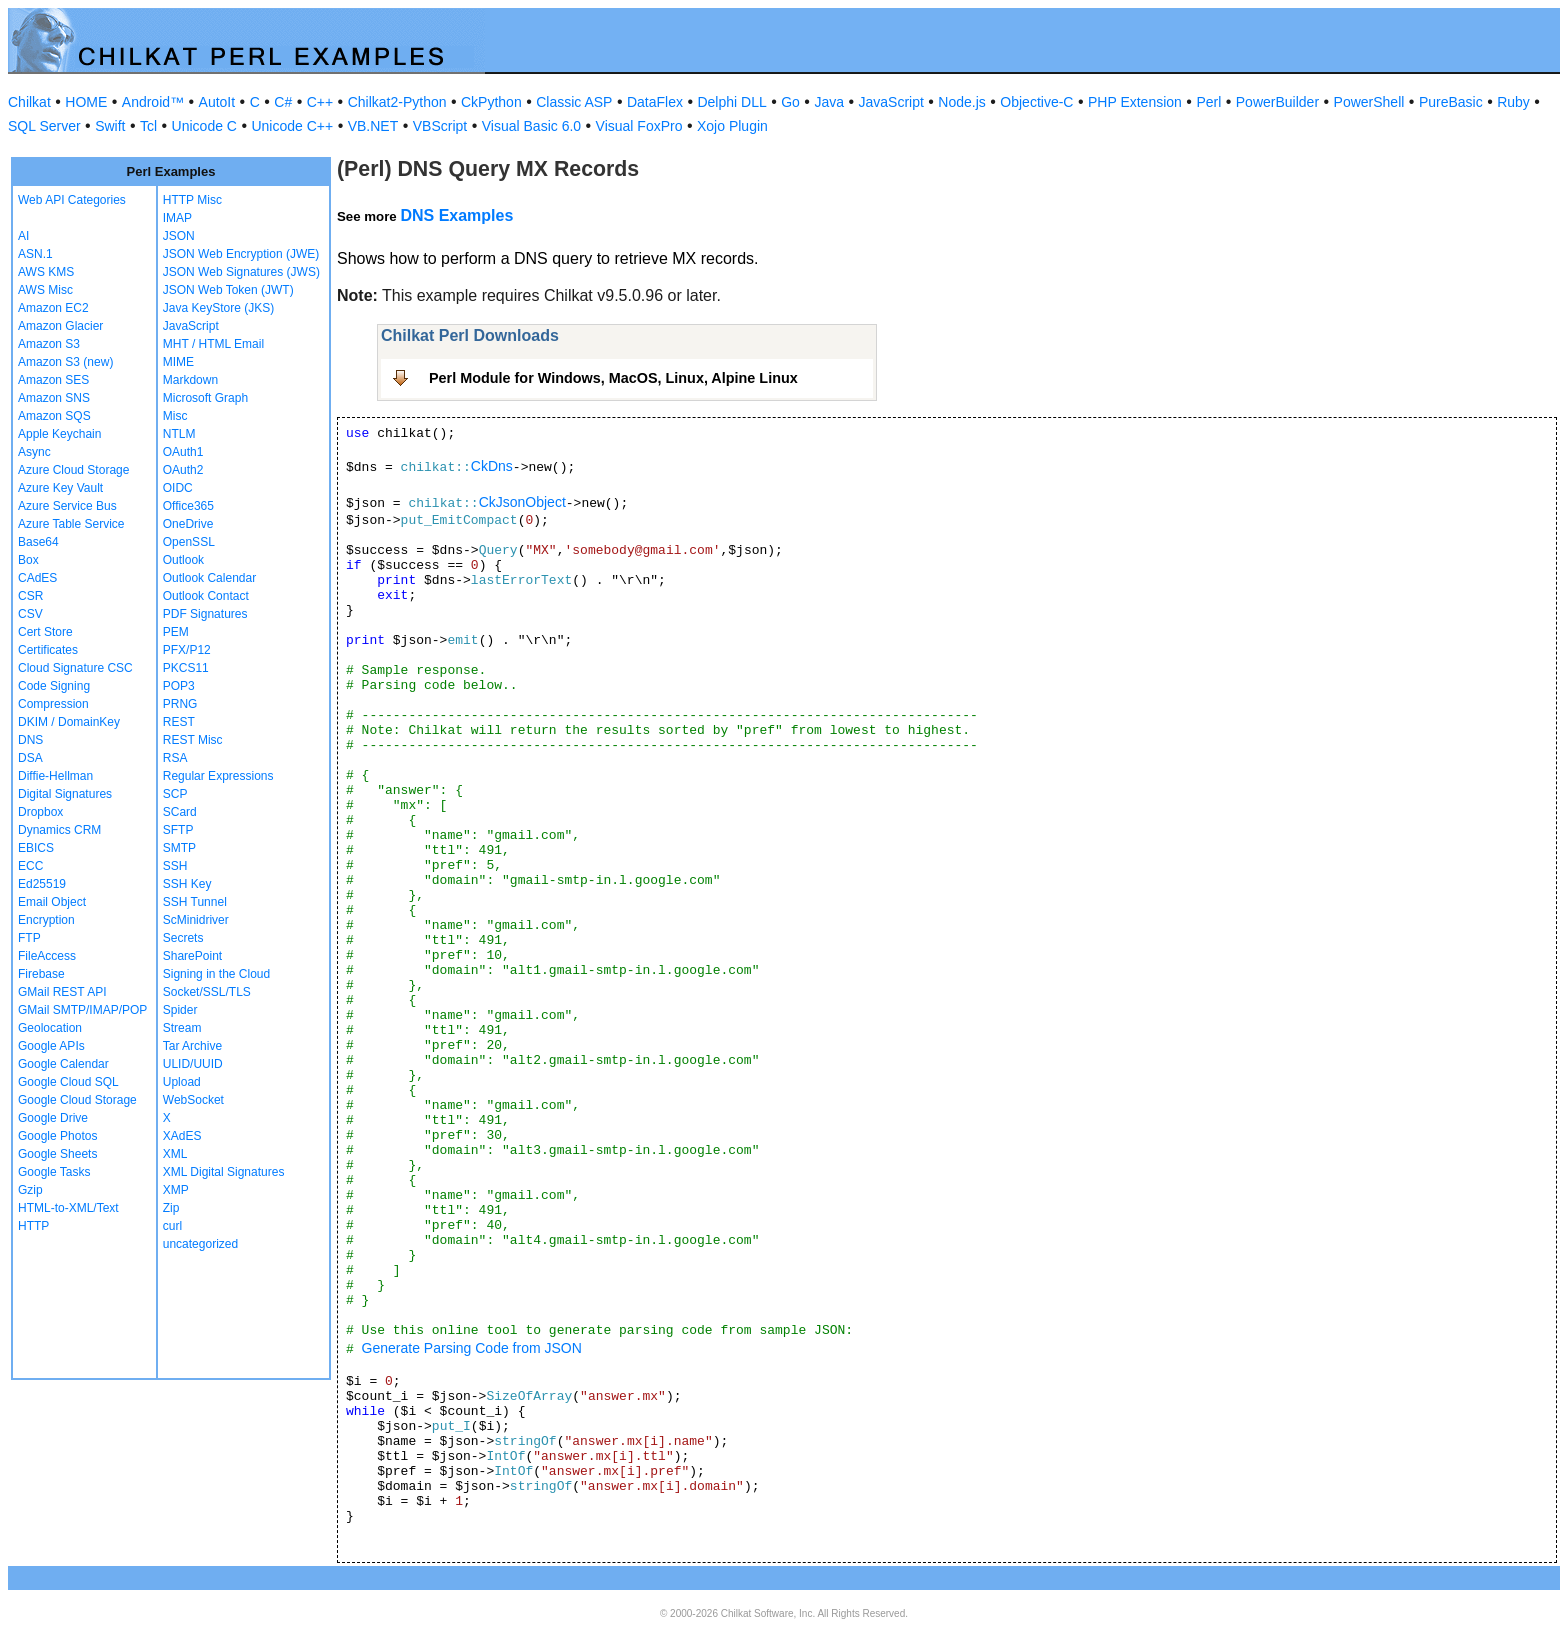 The image size is (1568, 1637). I want to click on C++, so click(320, 102).